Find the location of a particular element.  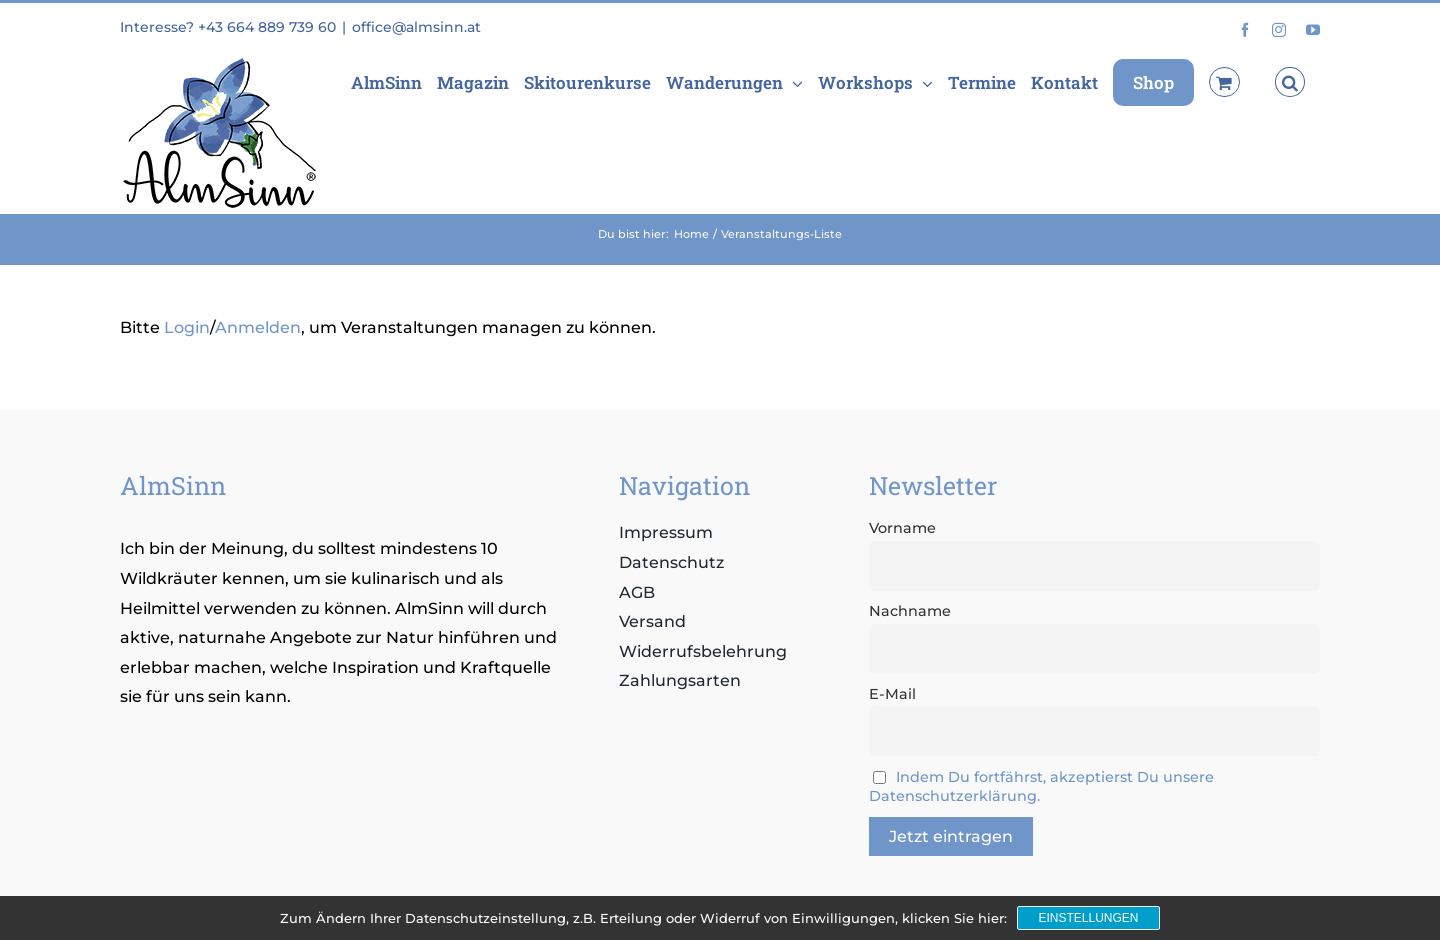

Nachname is located at coordinates (910, 611).